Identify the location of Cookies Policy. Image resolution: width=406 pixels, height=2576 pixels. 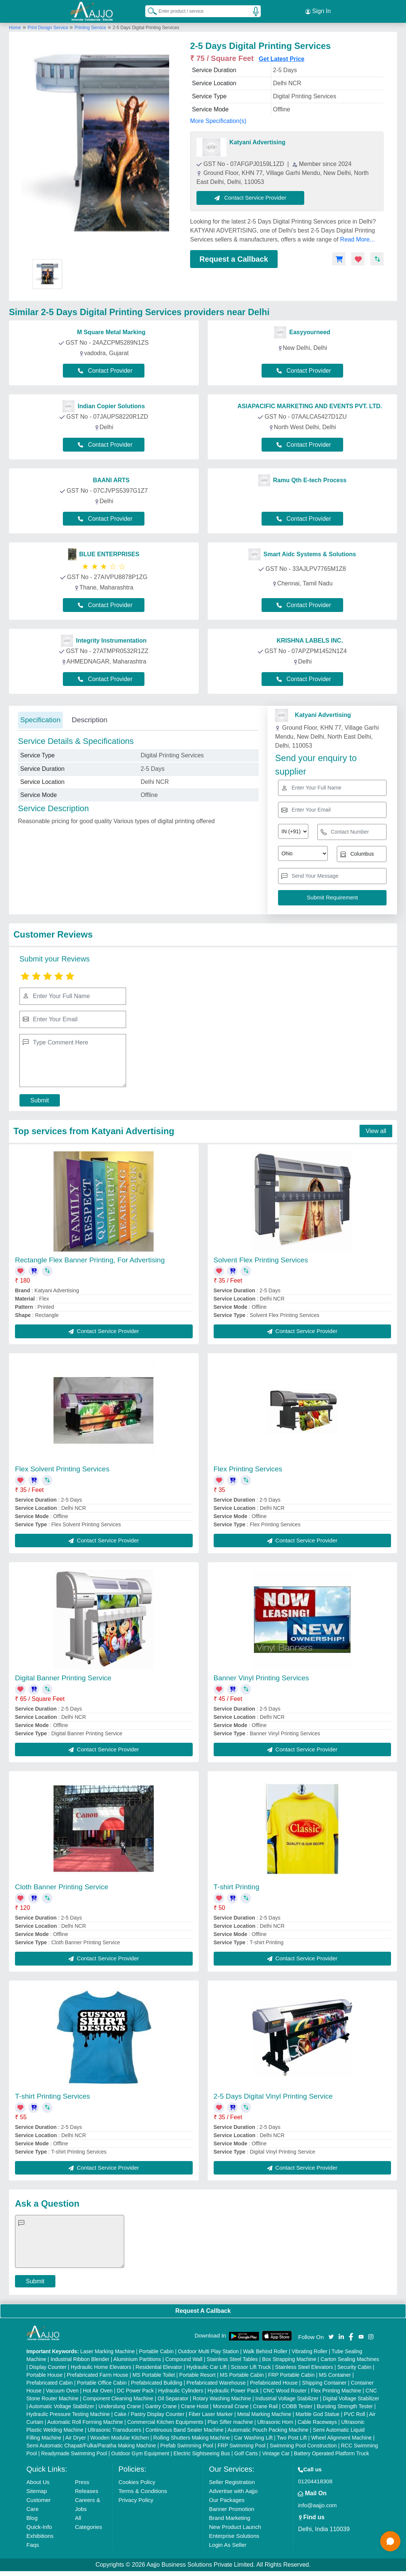
(137, 2481).